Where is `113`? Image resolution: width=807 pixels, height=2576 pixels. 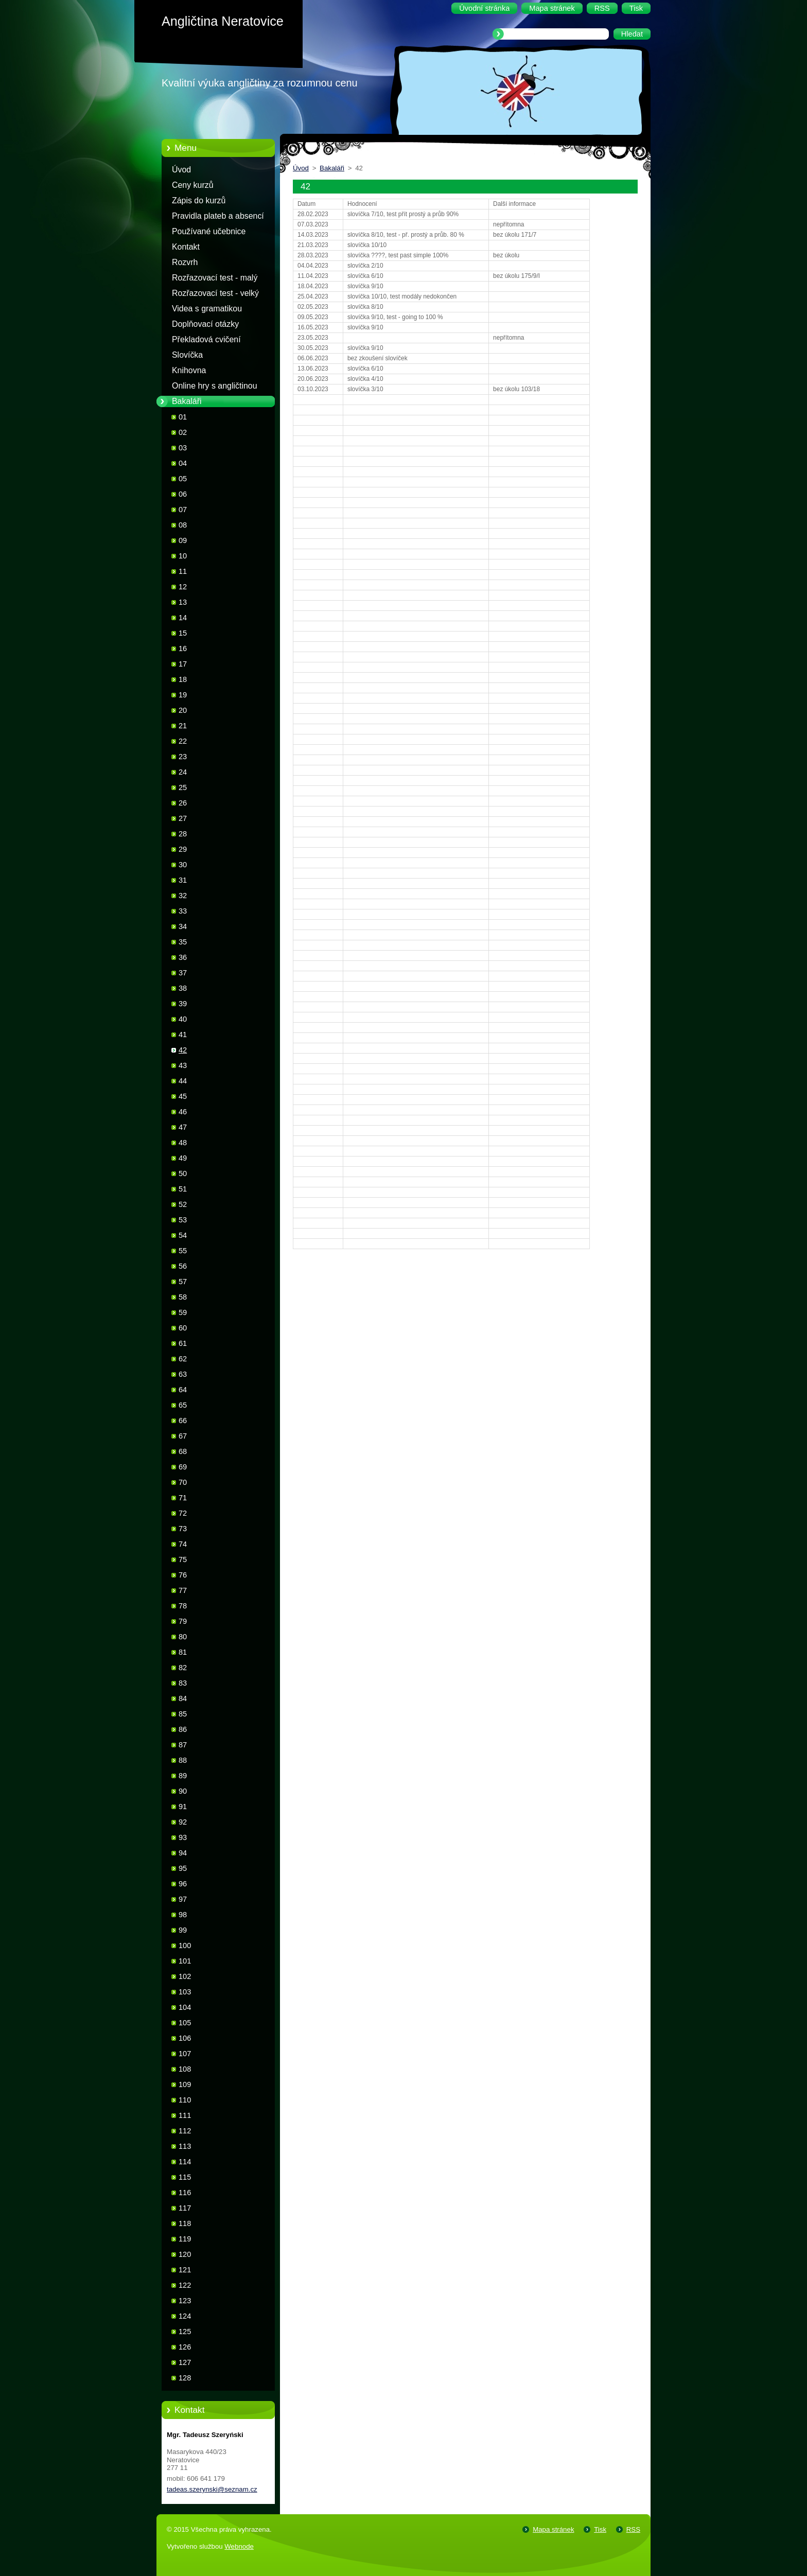
113 is located at coordinates (185, 2146).